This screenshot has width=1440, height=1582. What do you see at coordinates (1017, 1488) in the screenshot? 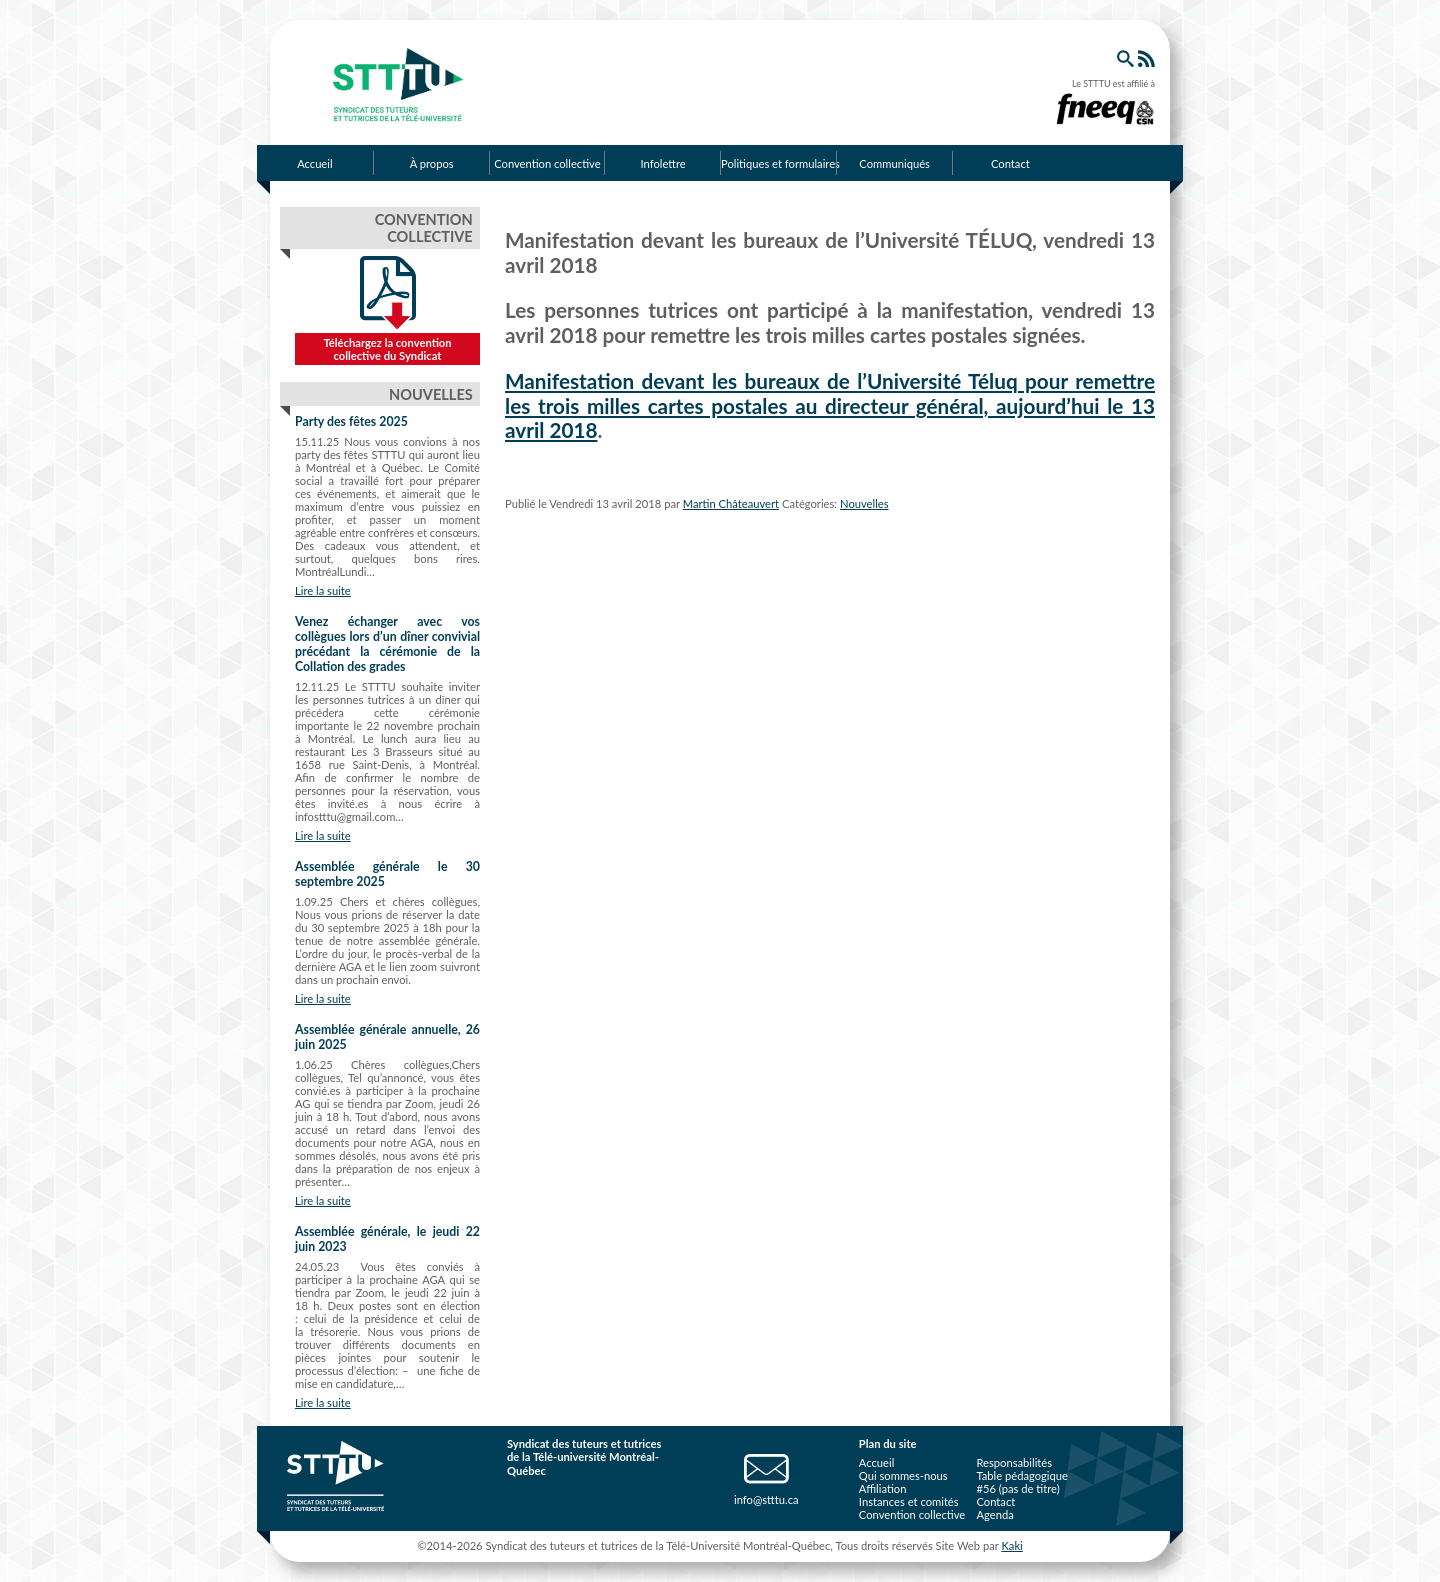
I see `#56 (pas de titre)` at bounding box center [1017, 1488].